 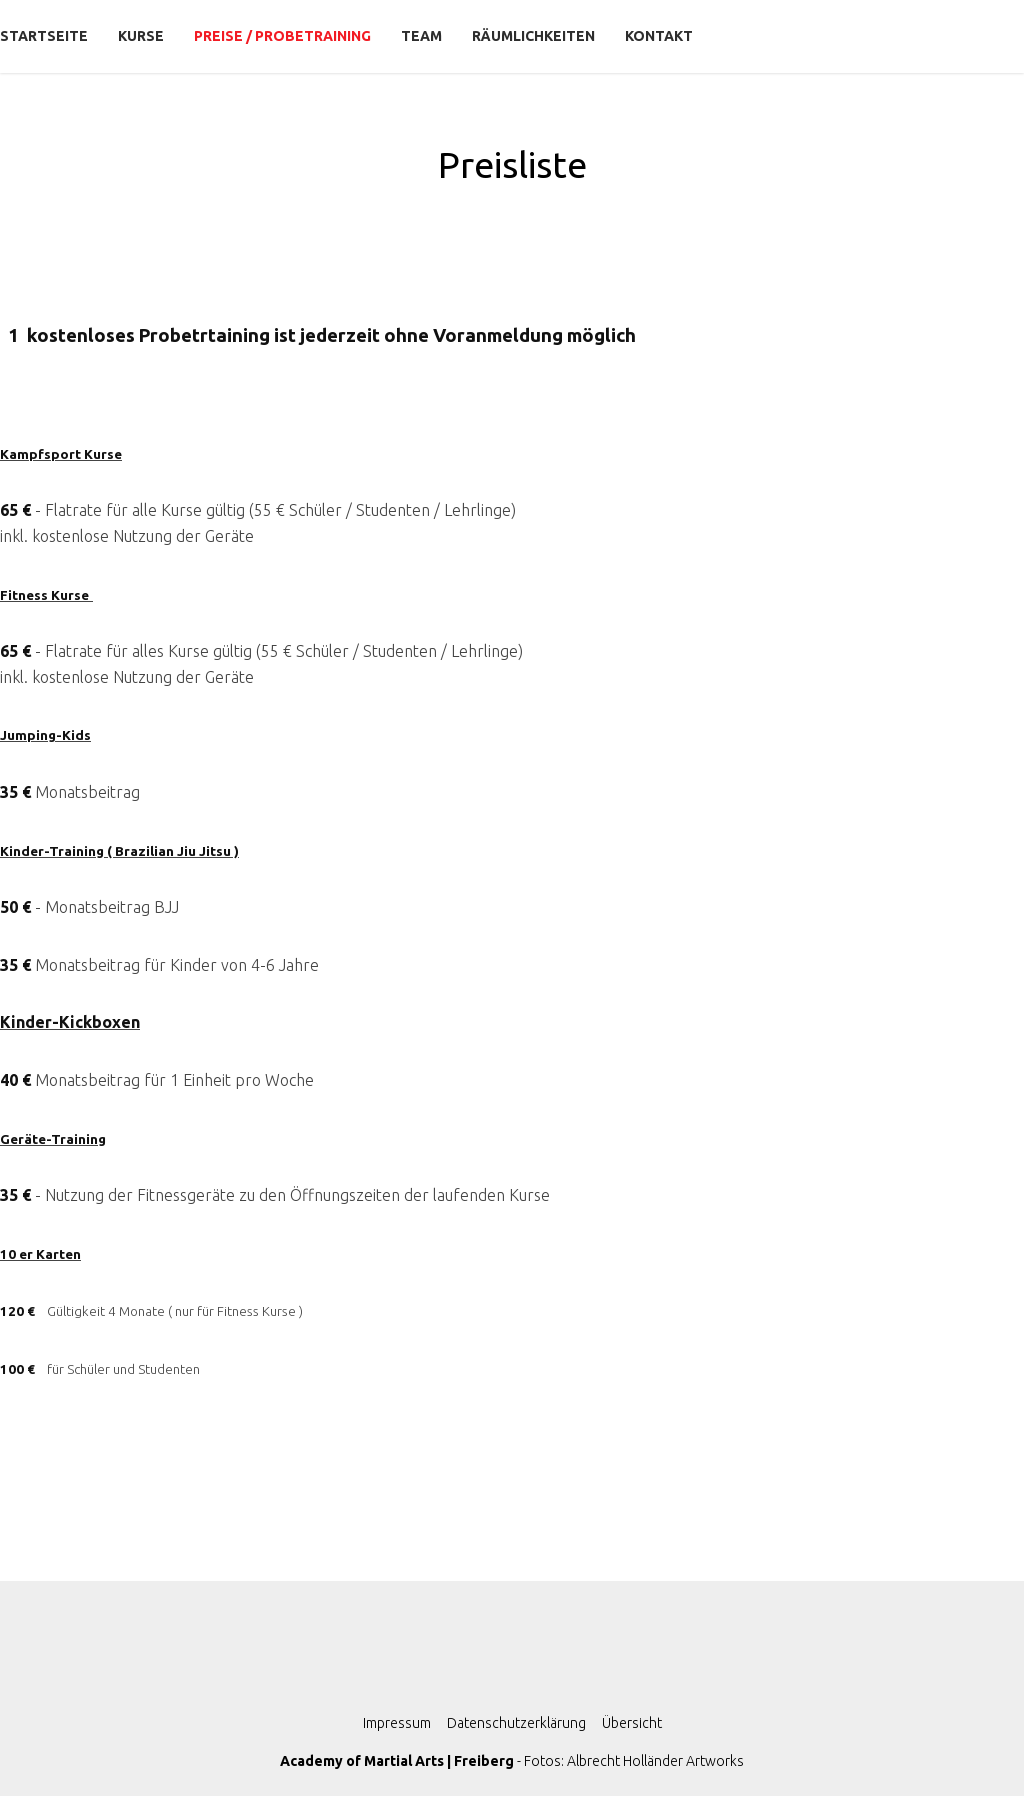 What do you see at coordinates (397, 1723) in the screenshot?
I see `Impressum` at bounding box center [397, 1723].